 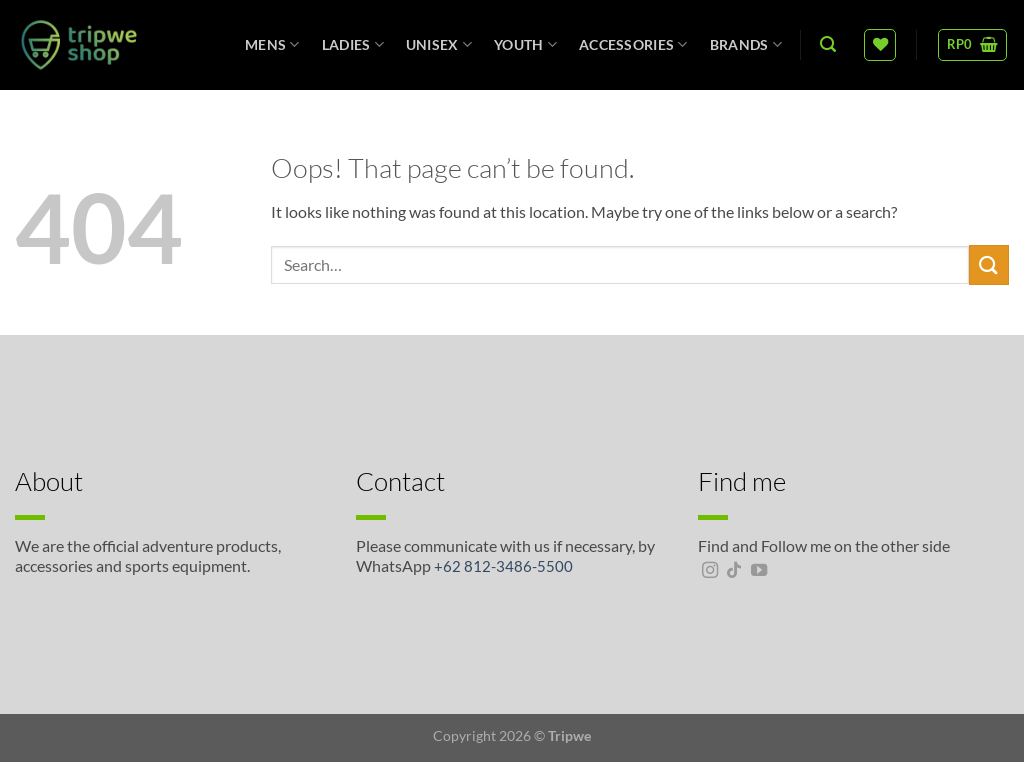 I want to click on Accessories, so click(x=633, y=44).